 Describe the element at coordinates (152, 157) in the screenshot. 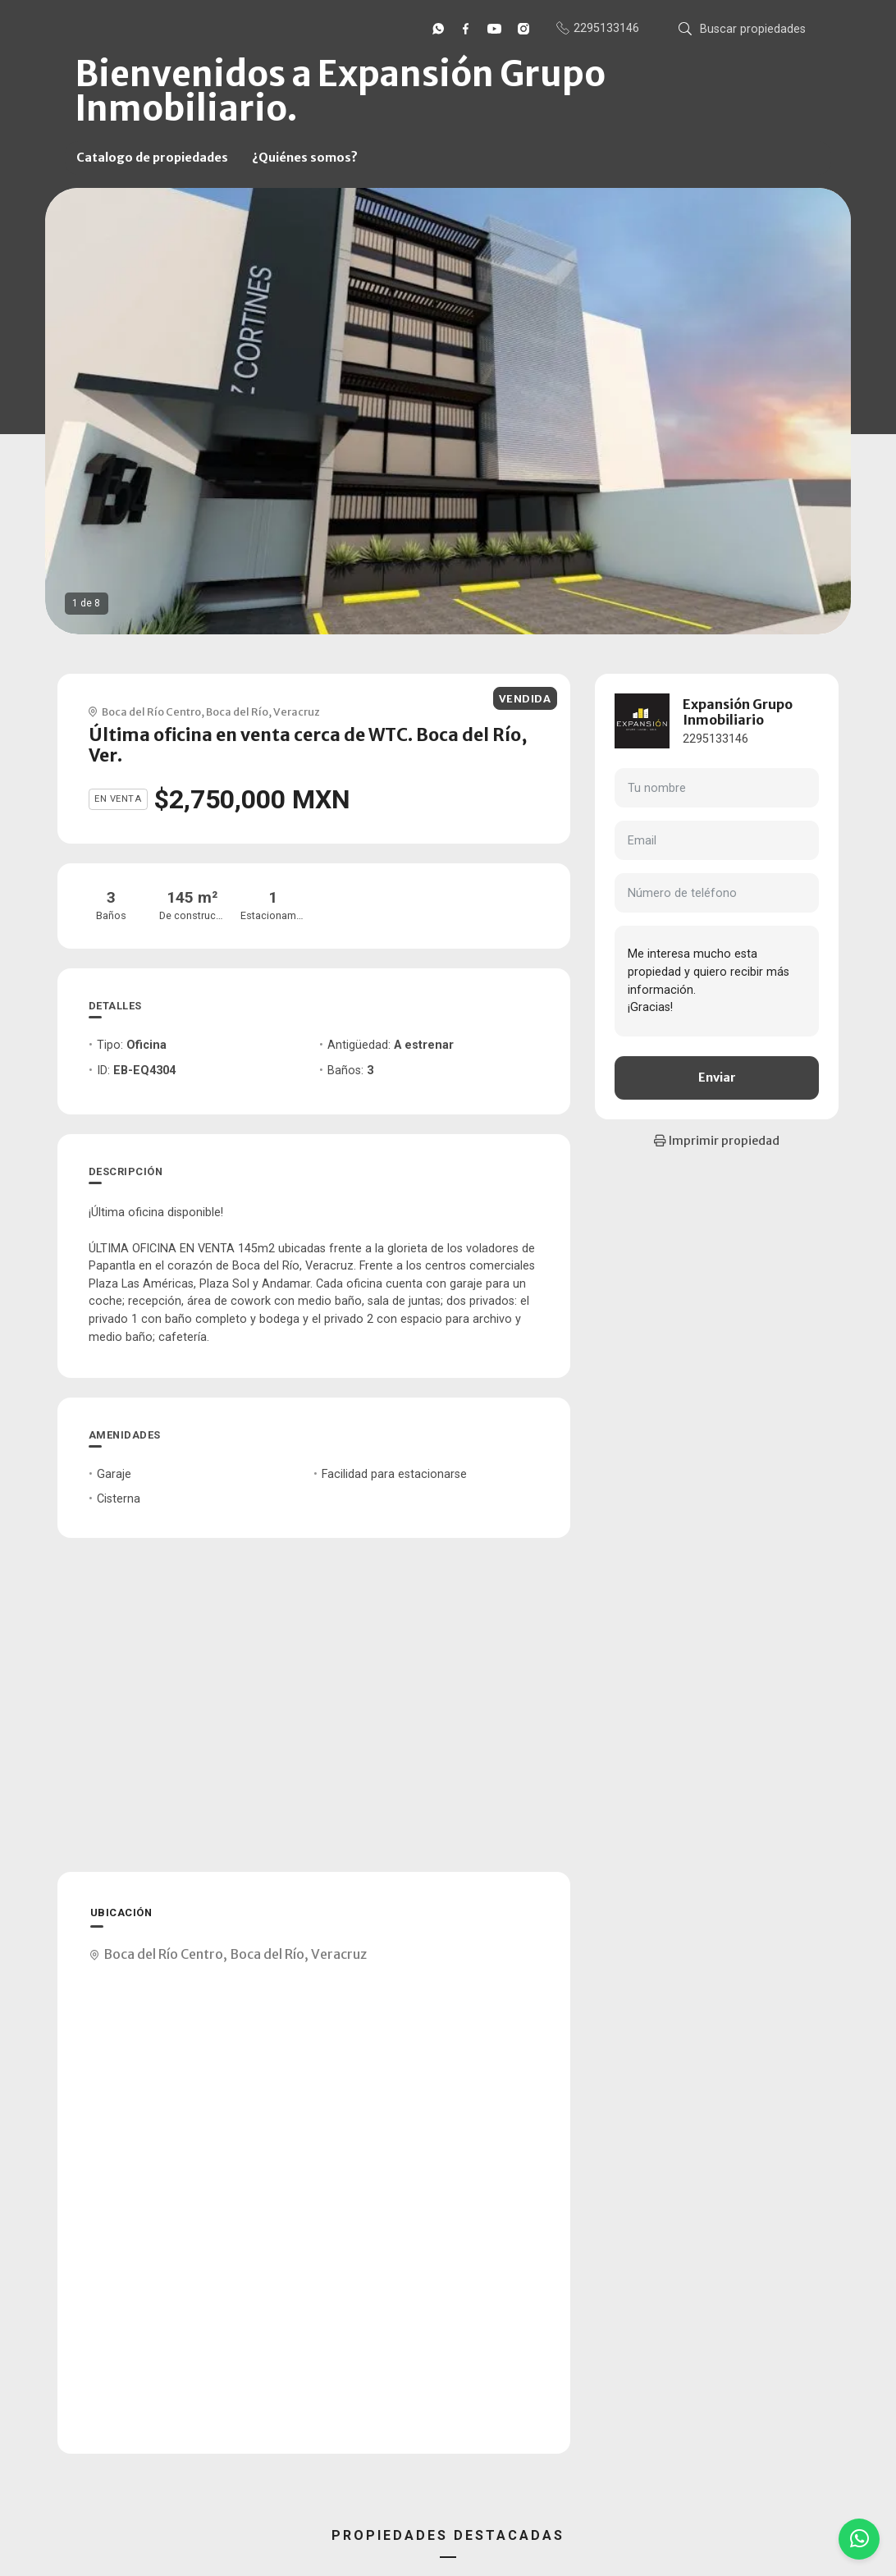

I see `Catalogo de propiedades` at that location.